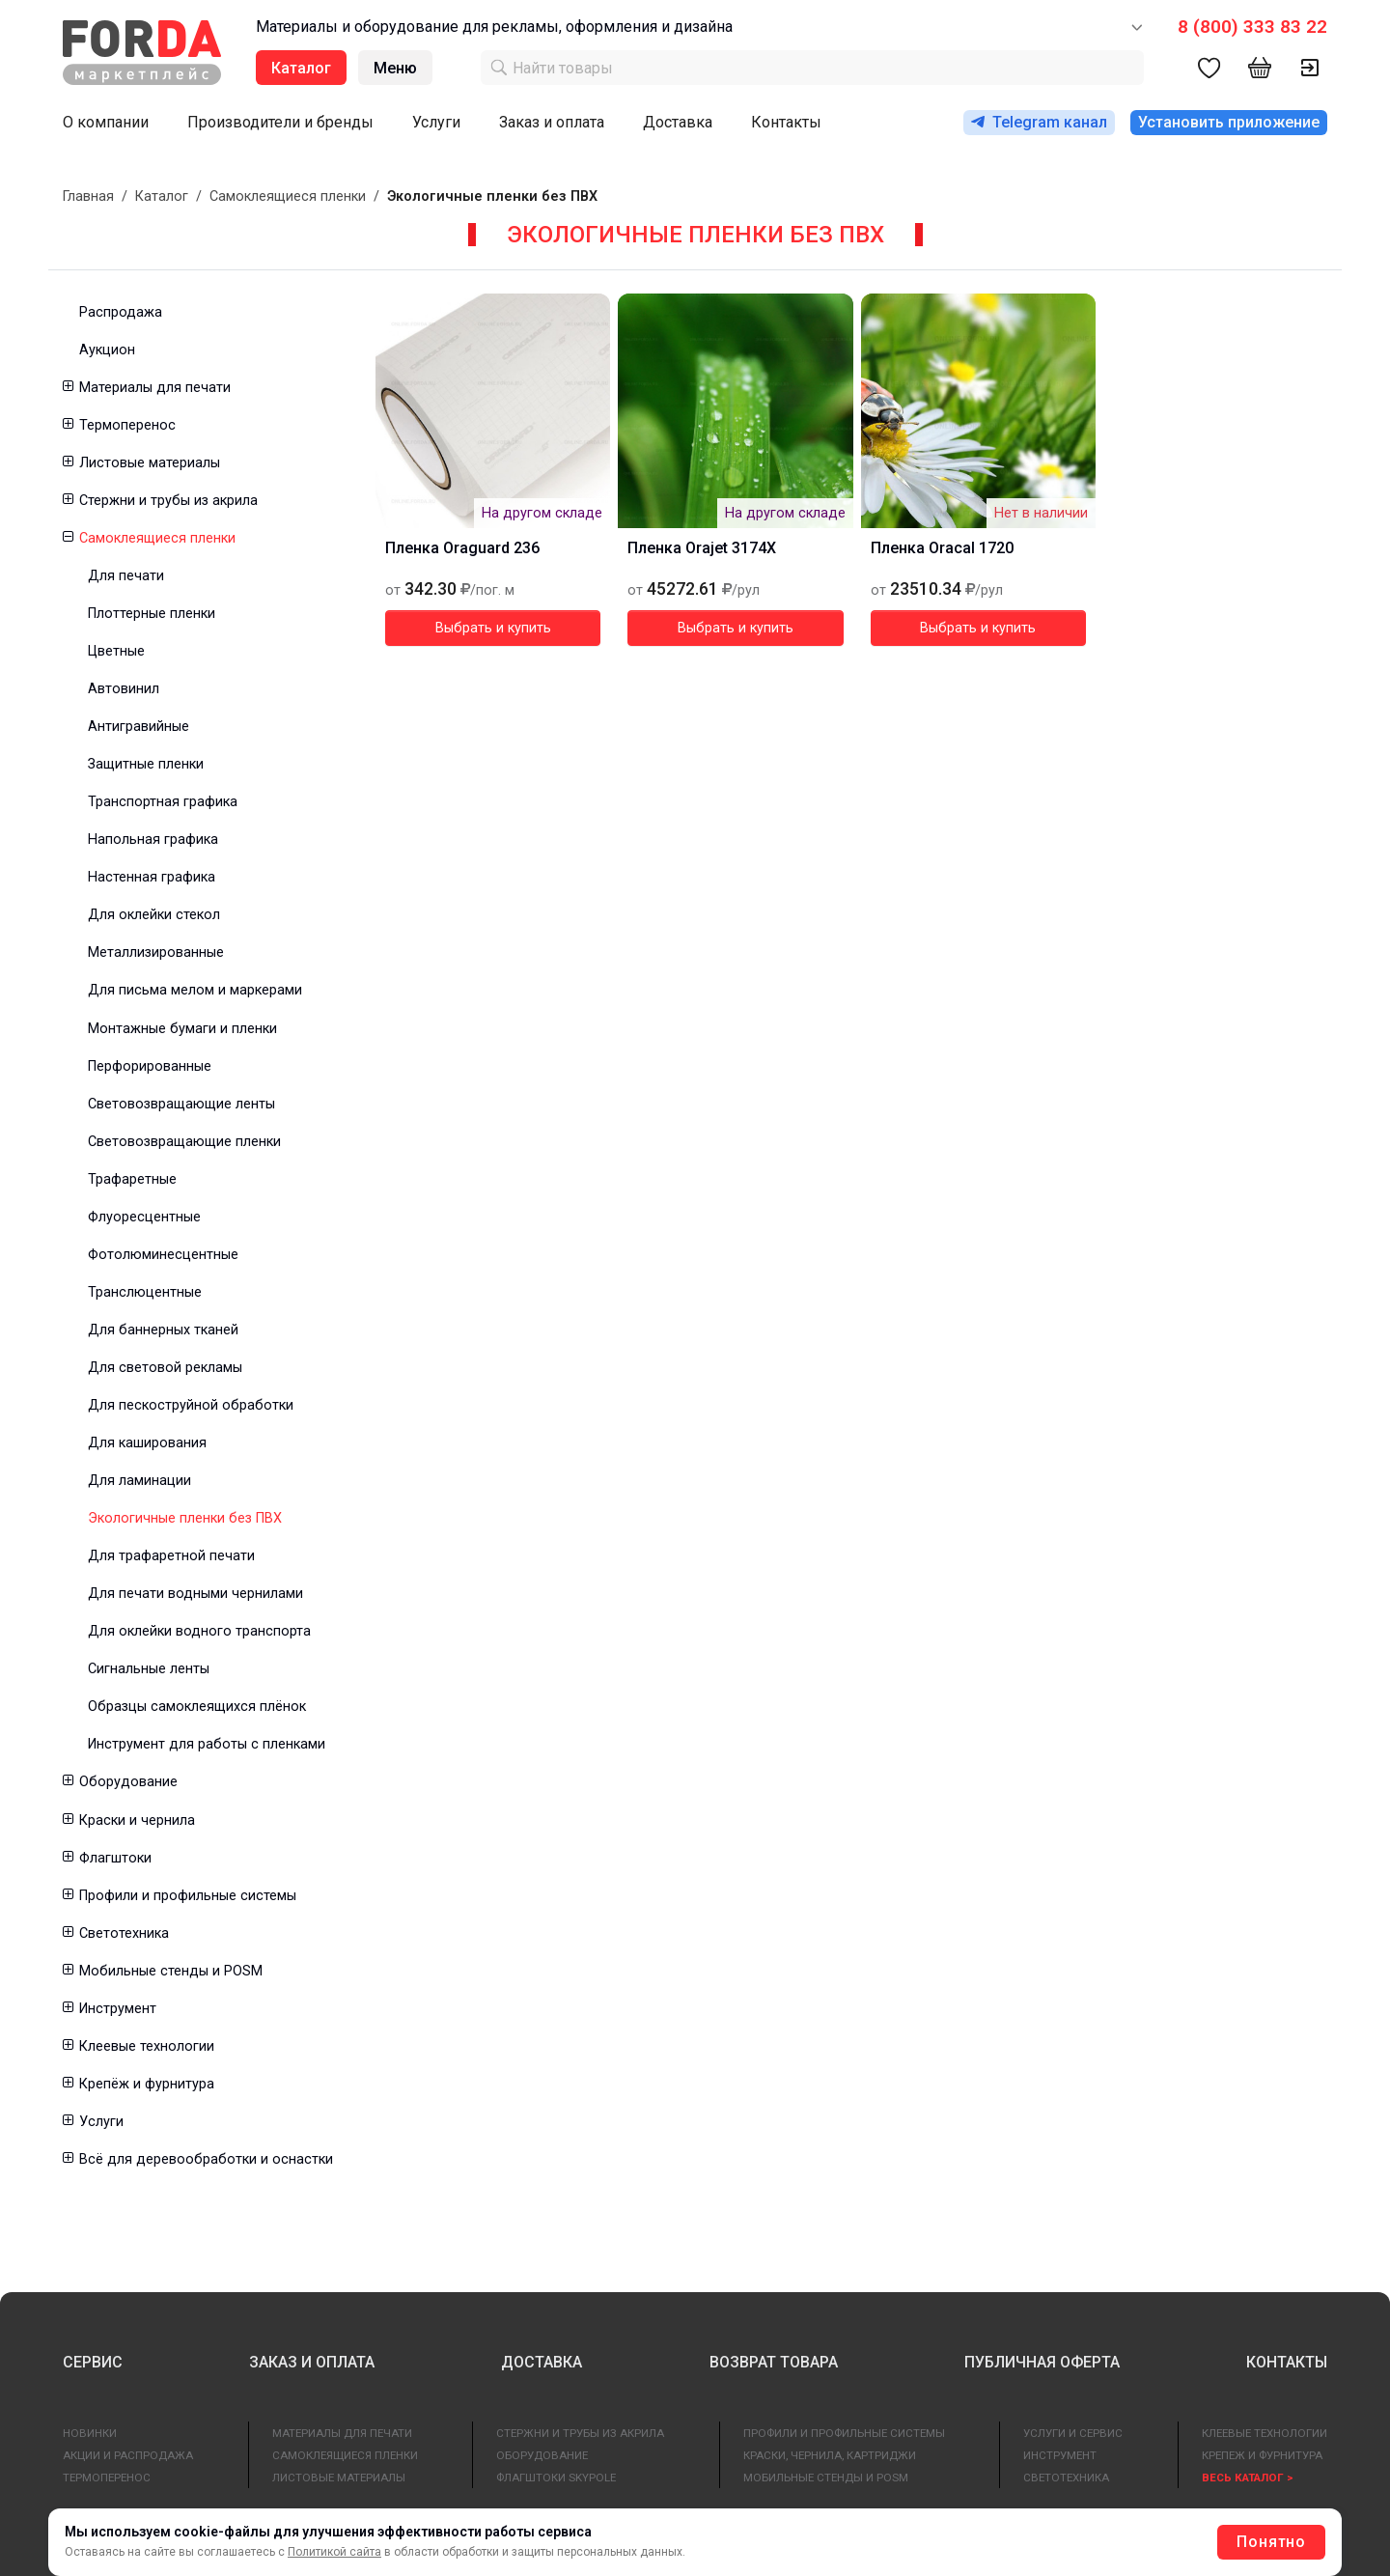 This screenshot has height=2576, width=1390. Describe the element at coordinates (107, 350) in the screenshot. I see `Аукцион` at that location.